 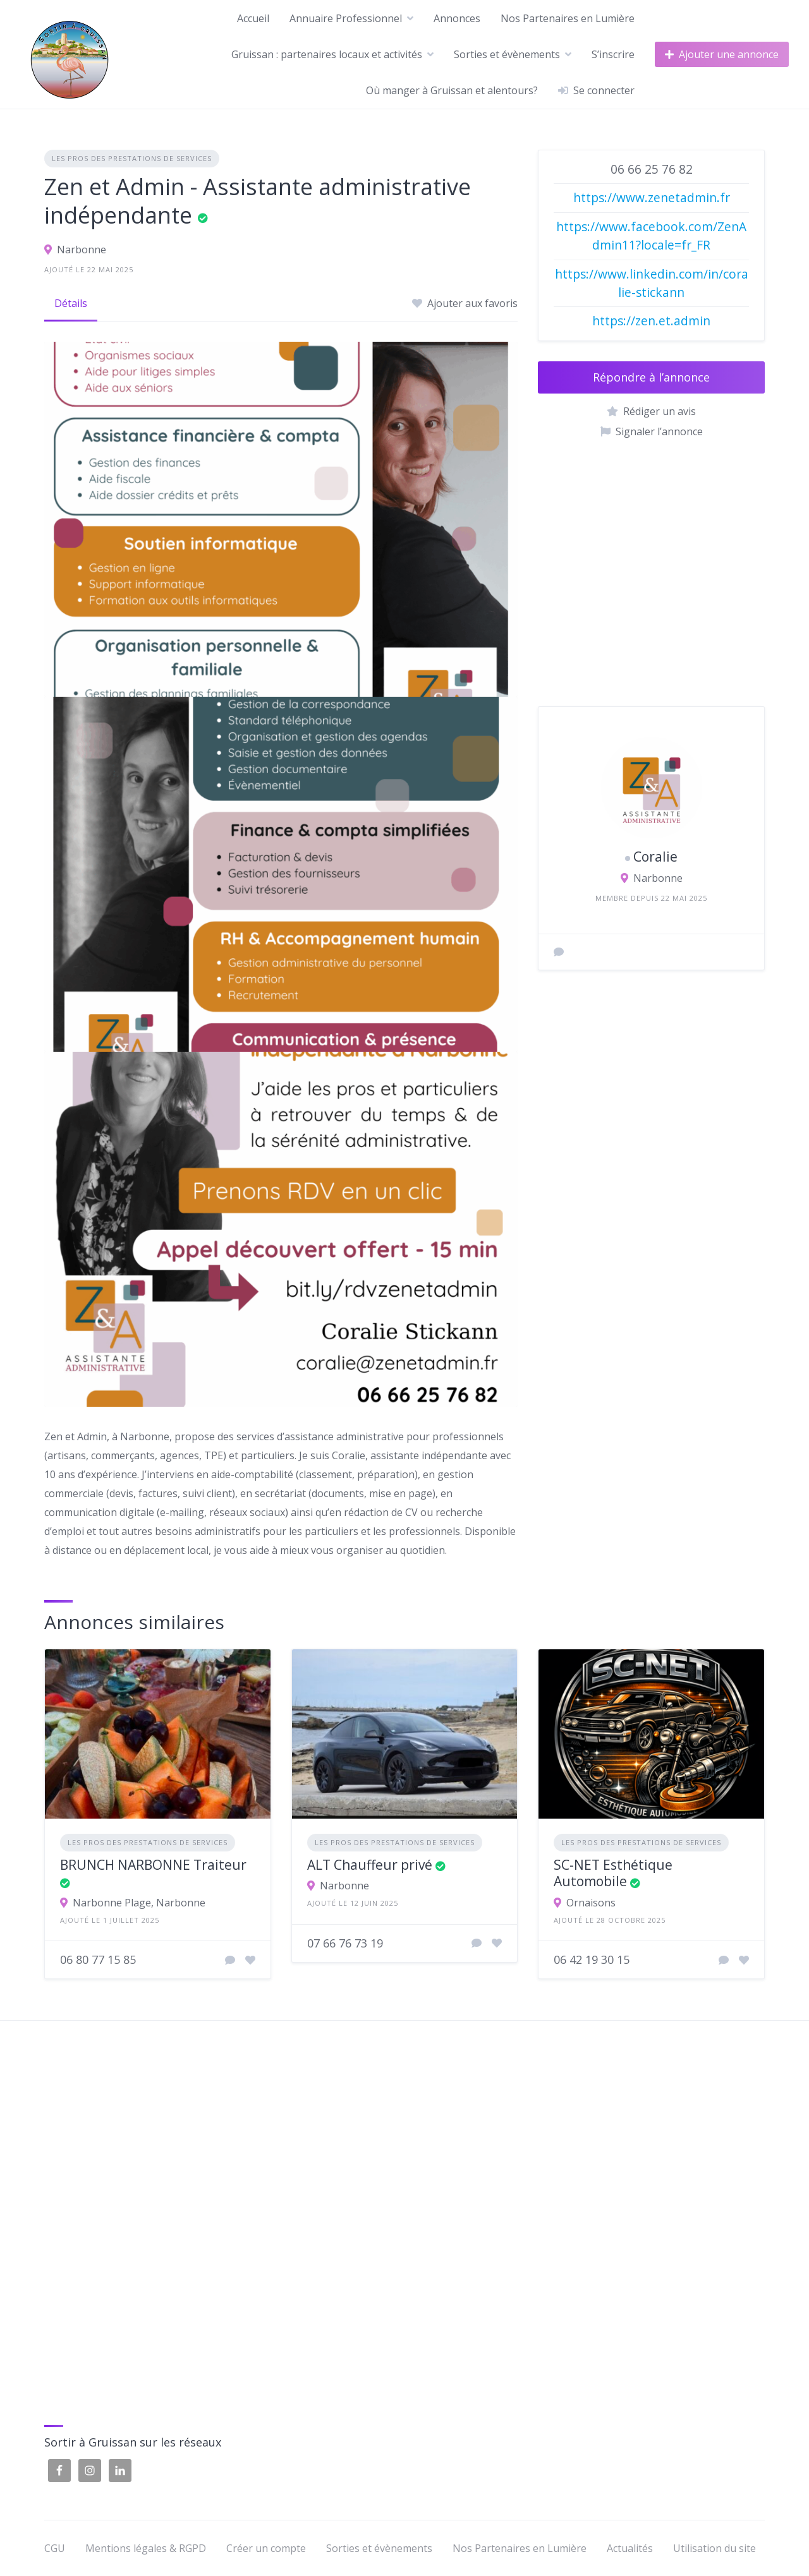 What do you see at coordinates (651, 377) in the screenshot?
I see `Répondre à l’annonce` at bounding box center [651, 377].